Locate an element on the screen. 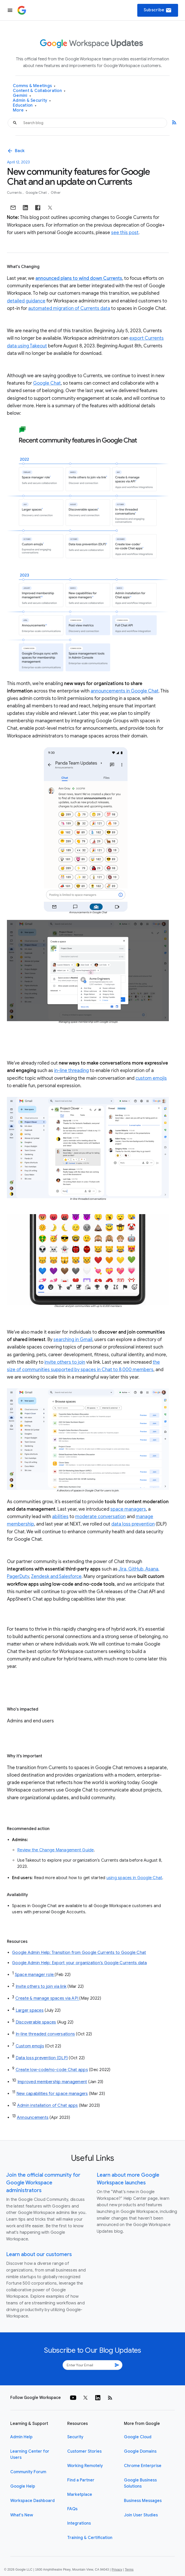 The height and width of the screenshot is (2576, 185). data loss prevention is located at coordinates (133, 1524).